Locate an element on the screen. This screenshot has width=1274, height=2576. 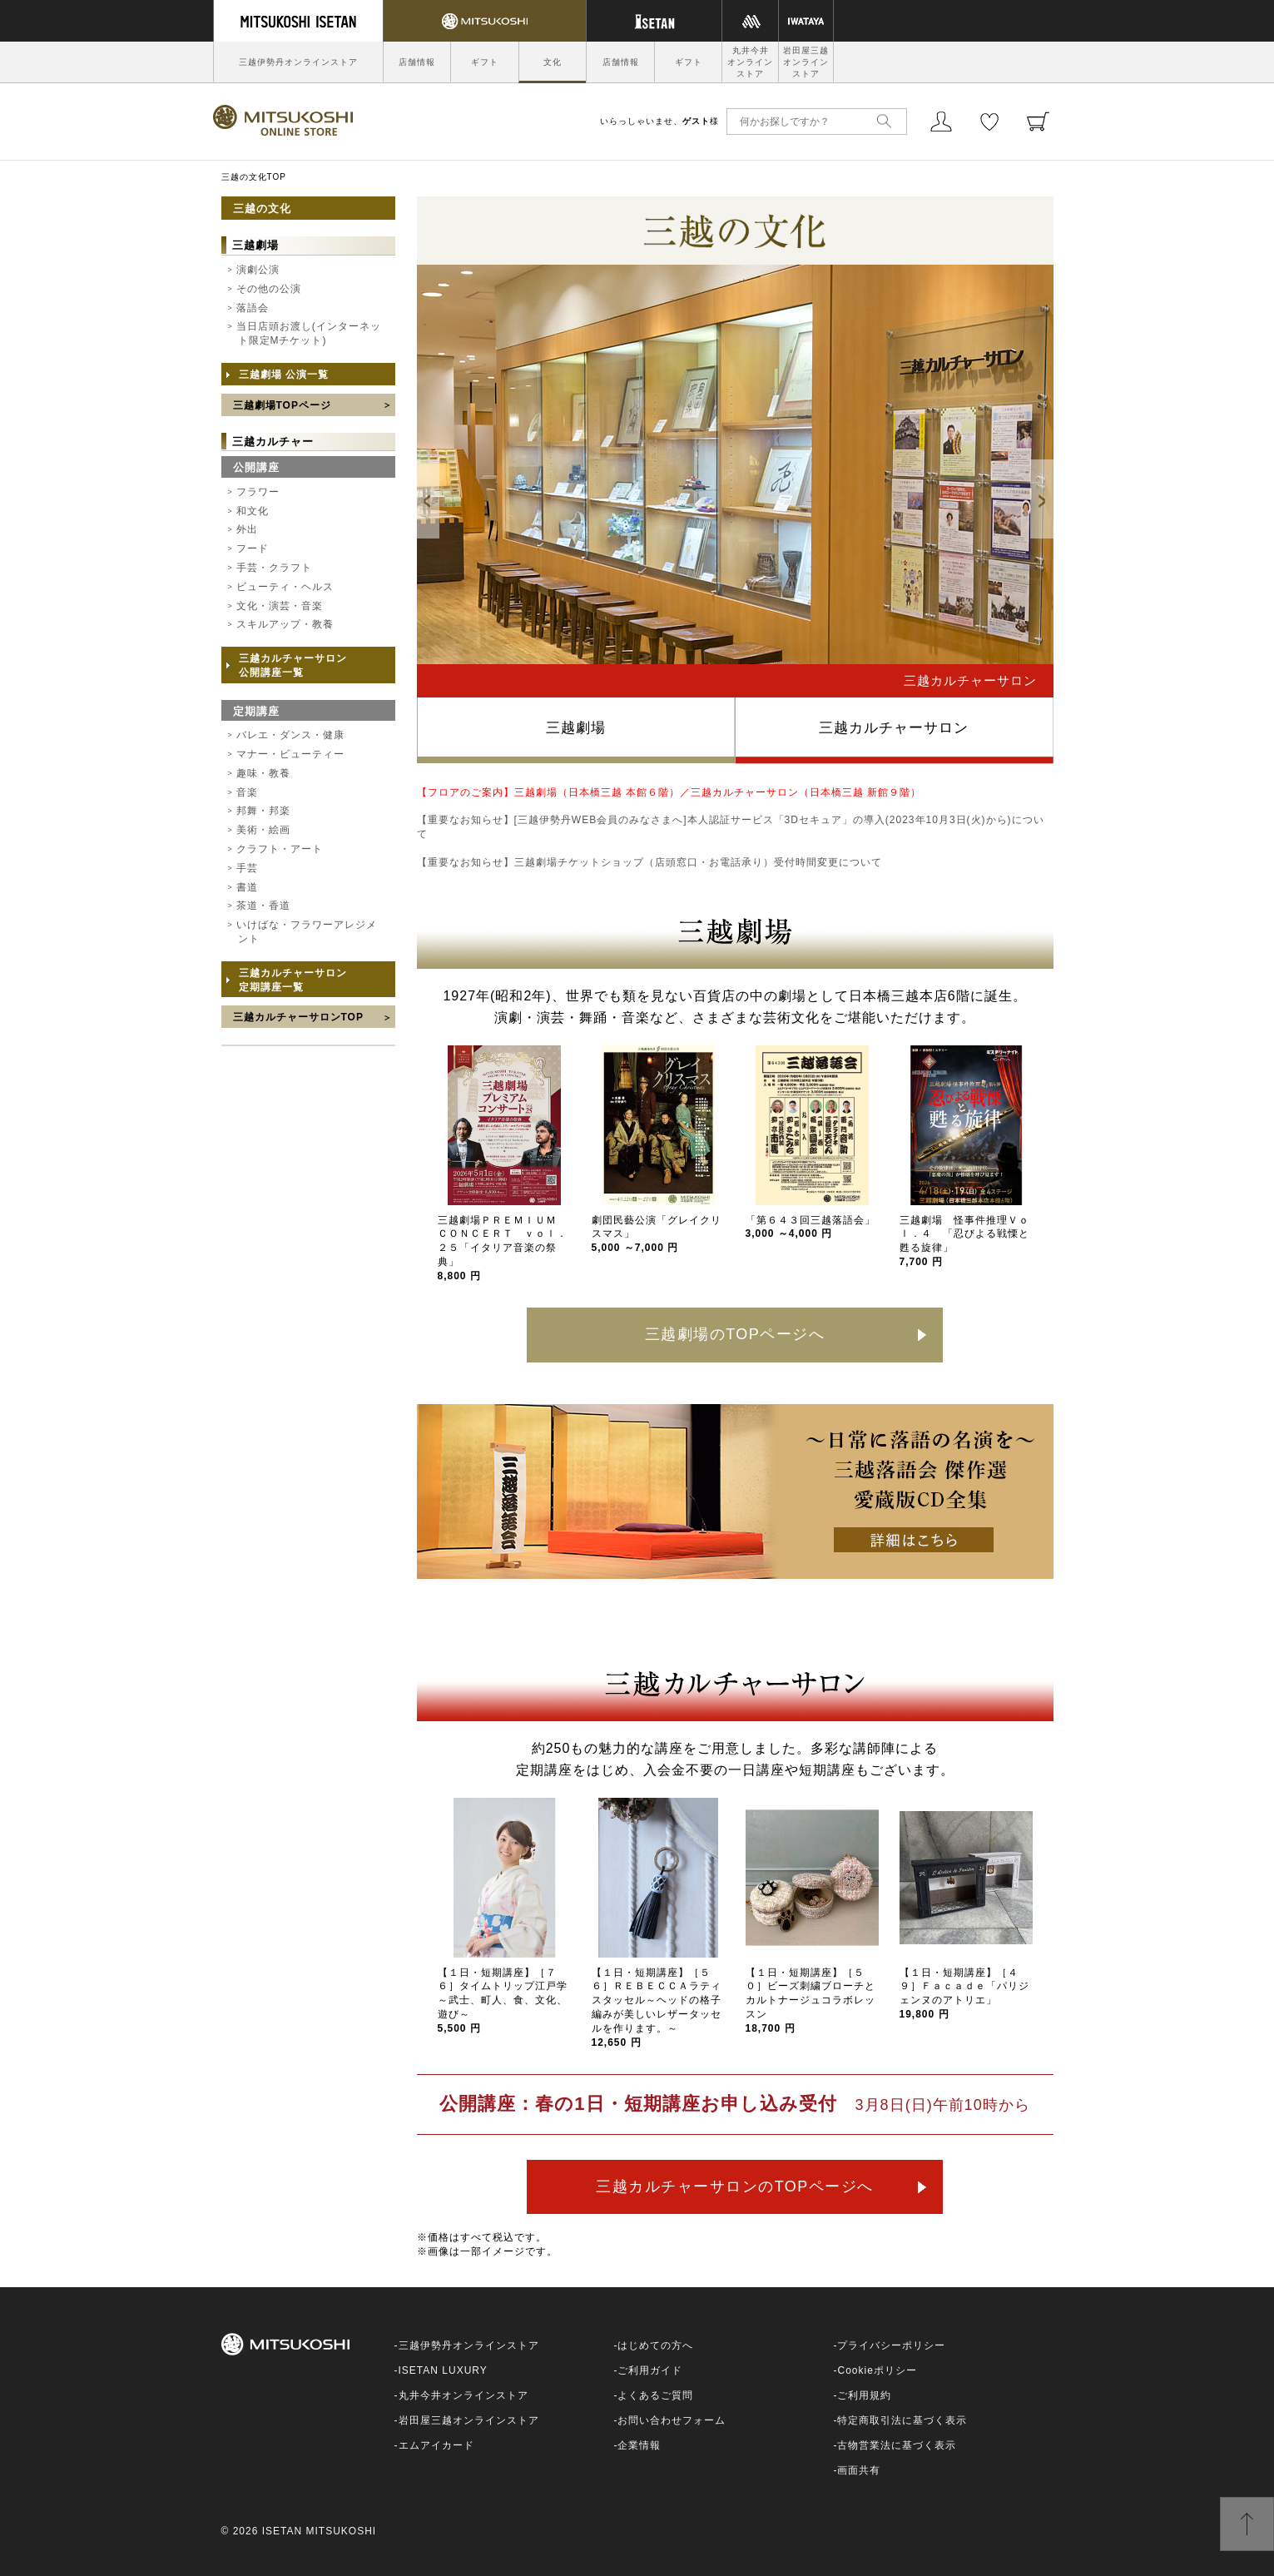
ご利用ガイド is located at coordinates (649, 2370).